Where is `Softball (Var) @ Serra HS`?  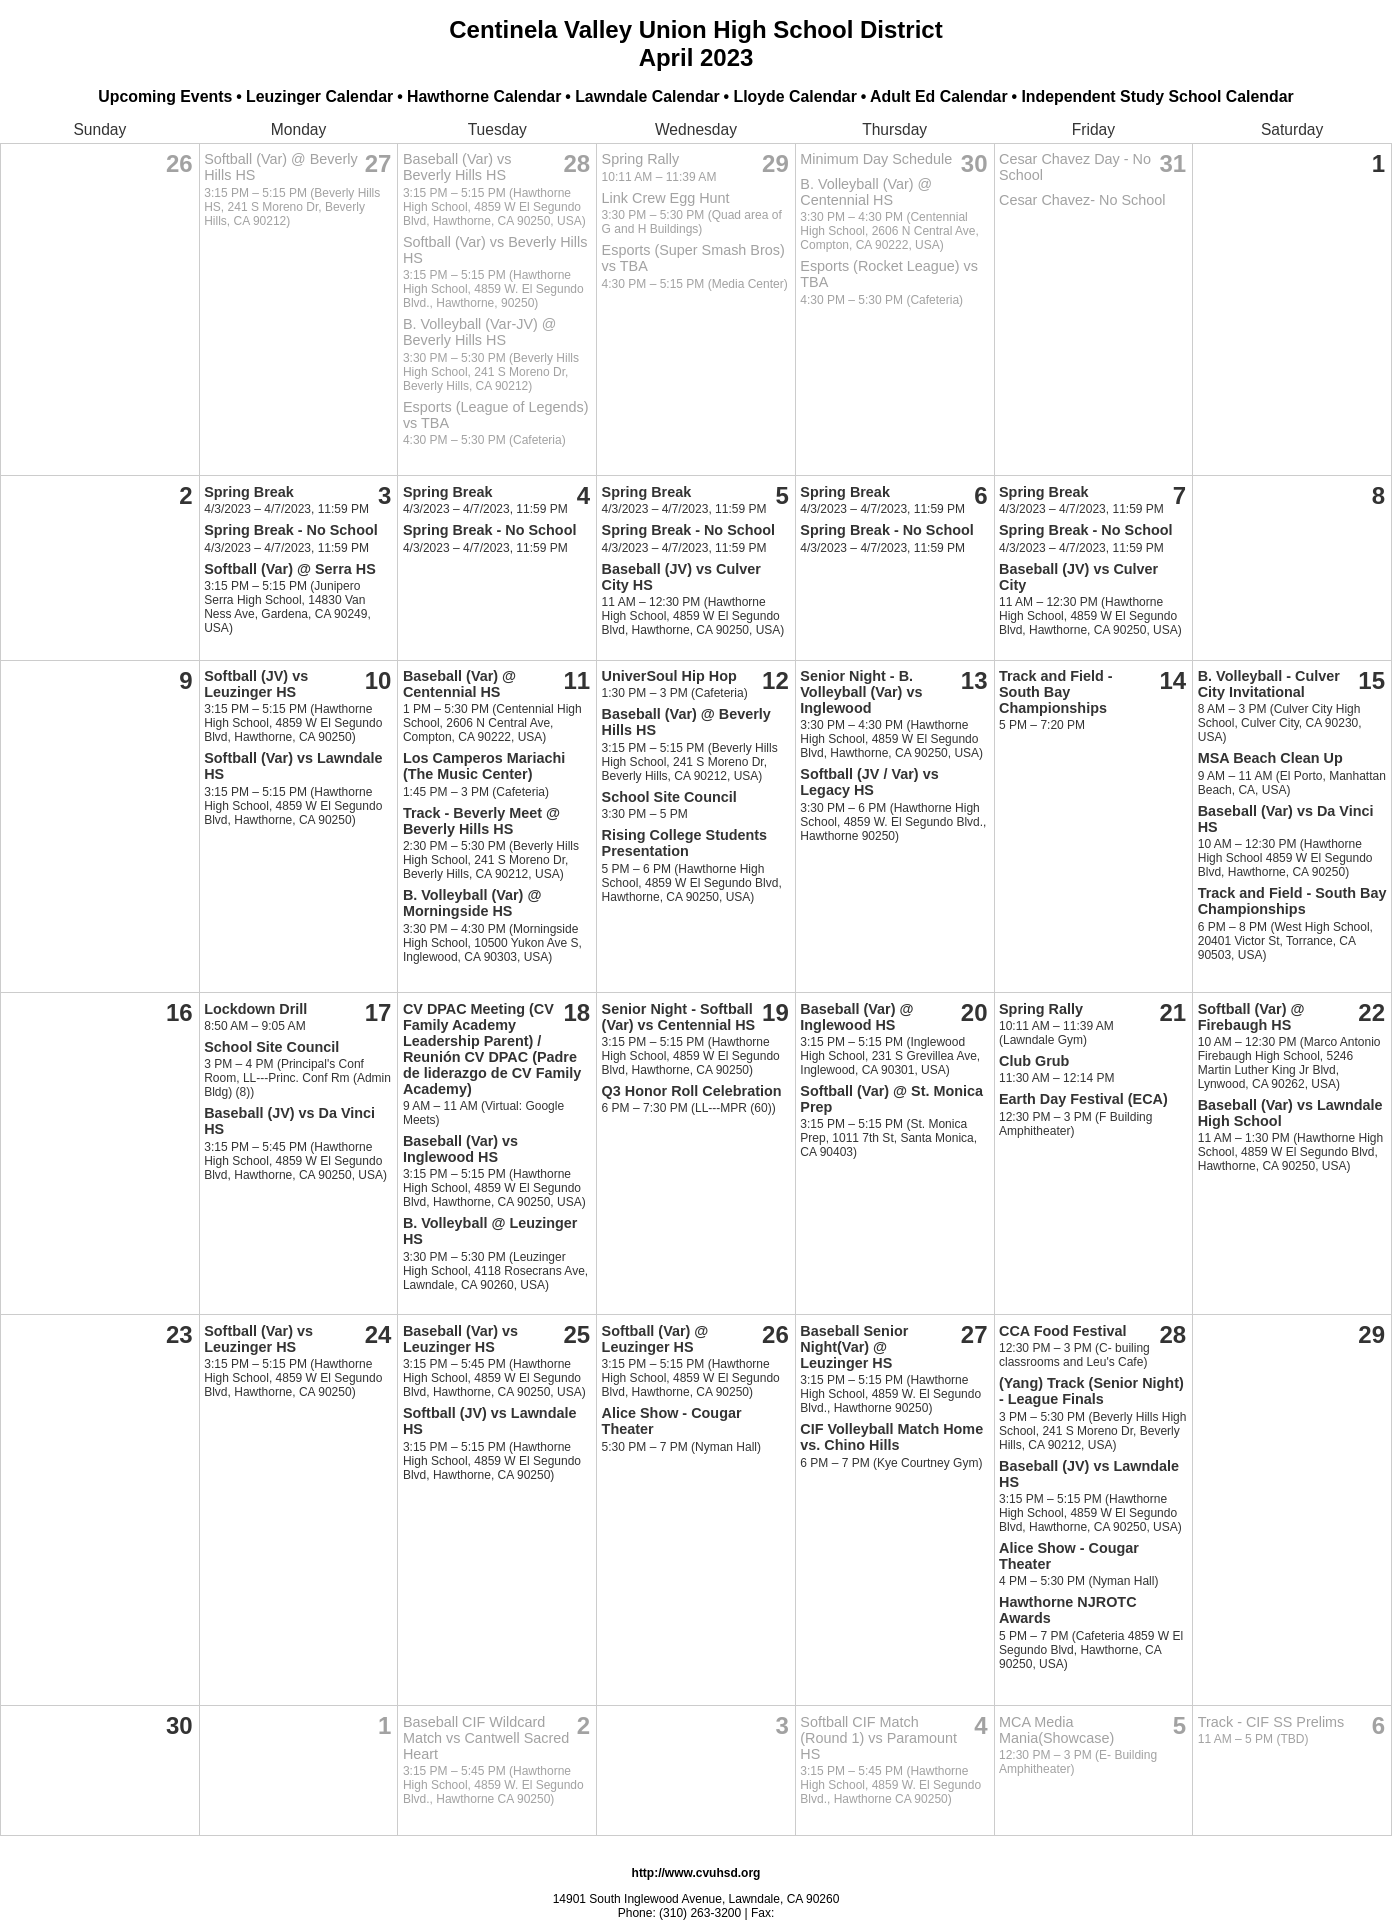 Softball (Var) @ Serra HS is located at coordinates (290, 569).